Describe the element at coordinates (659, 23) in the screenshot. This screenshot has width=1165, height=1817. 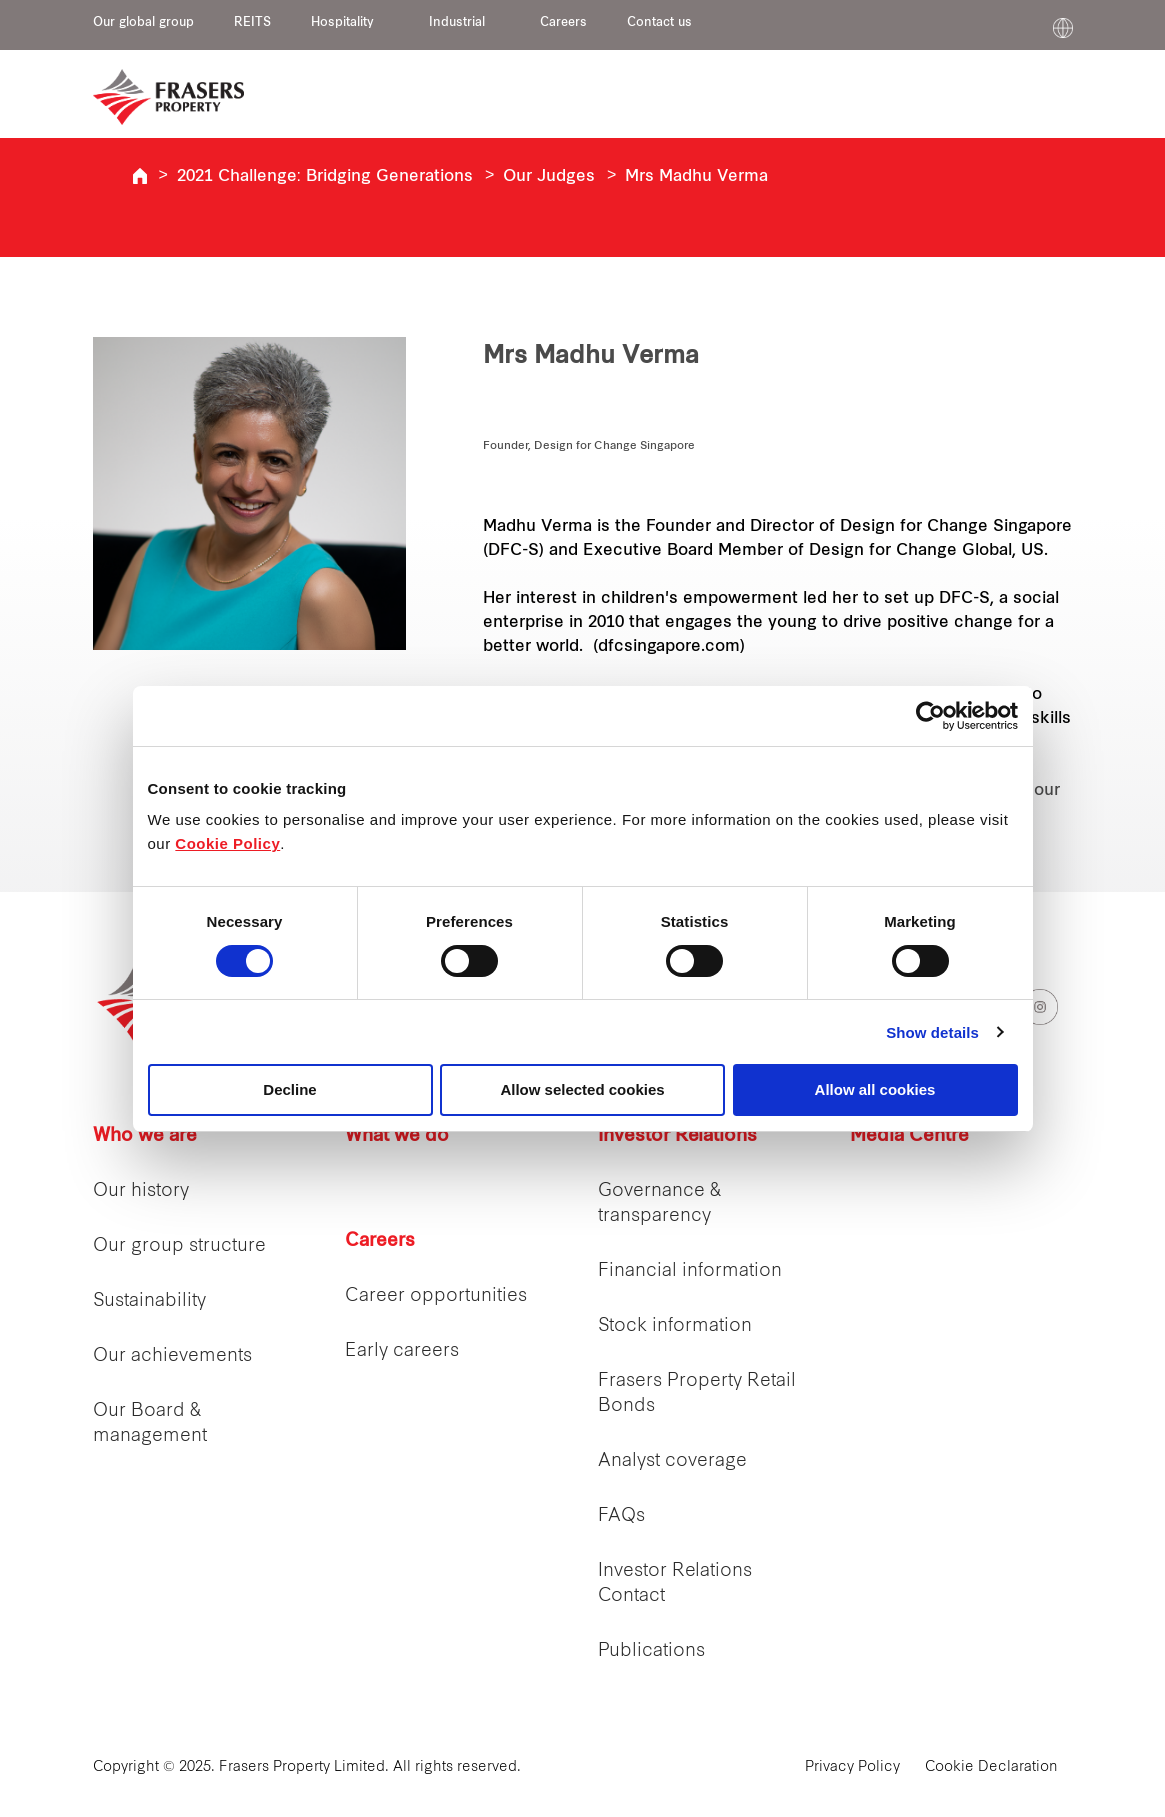
I see `Contact us` at that location.